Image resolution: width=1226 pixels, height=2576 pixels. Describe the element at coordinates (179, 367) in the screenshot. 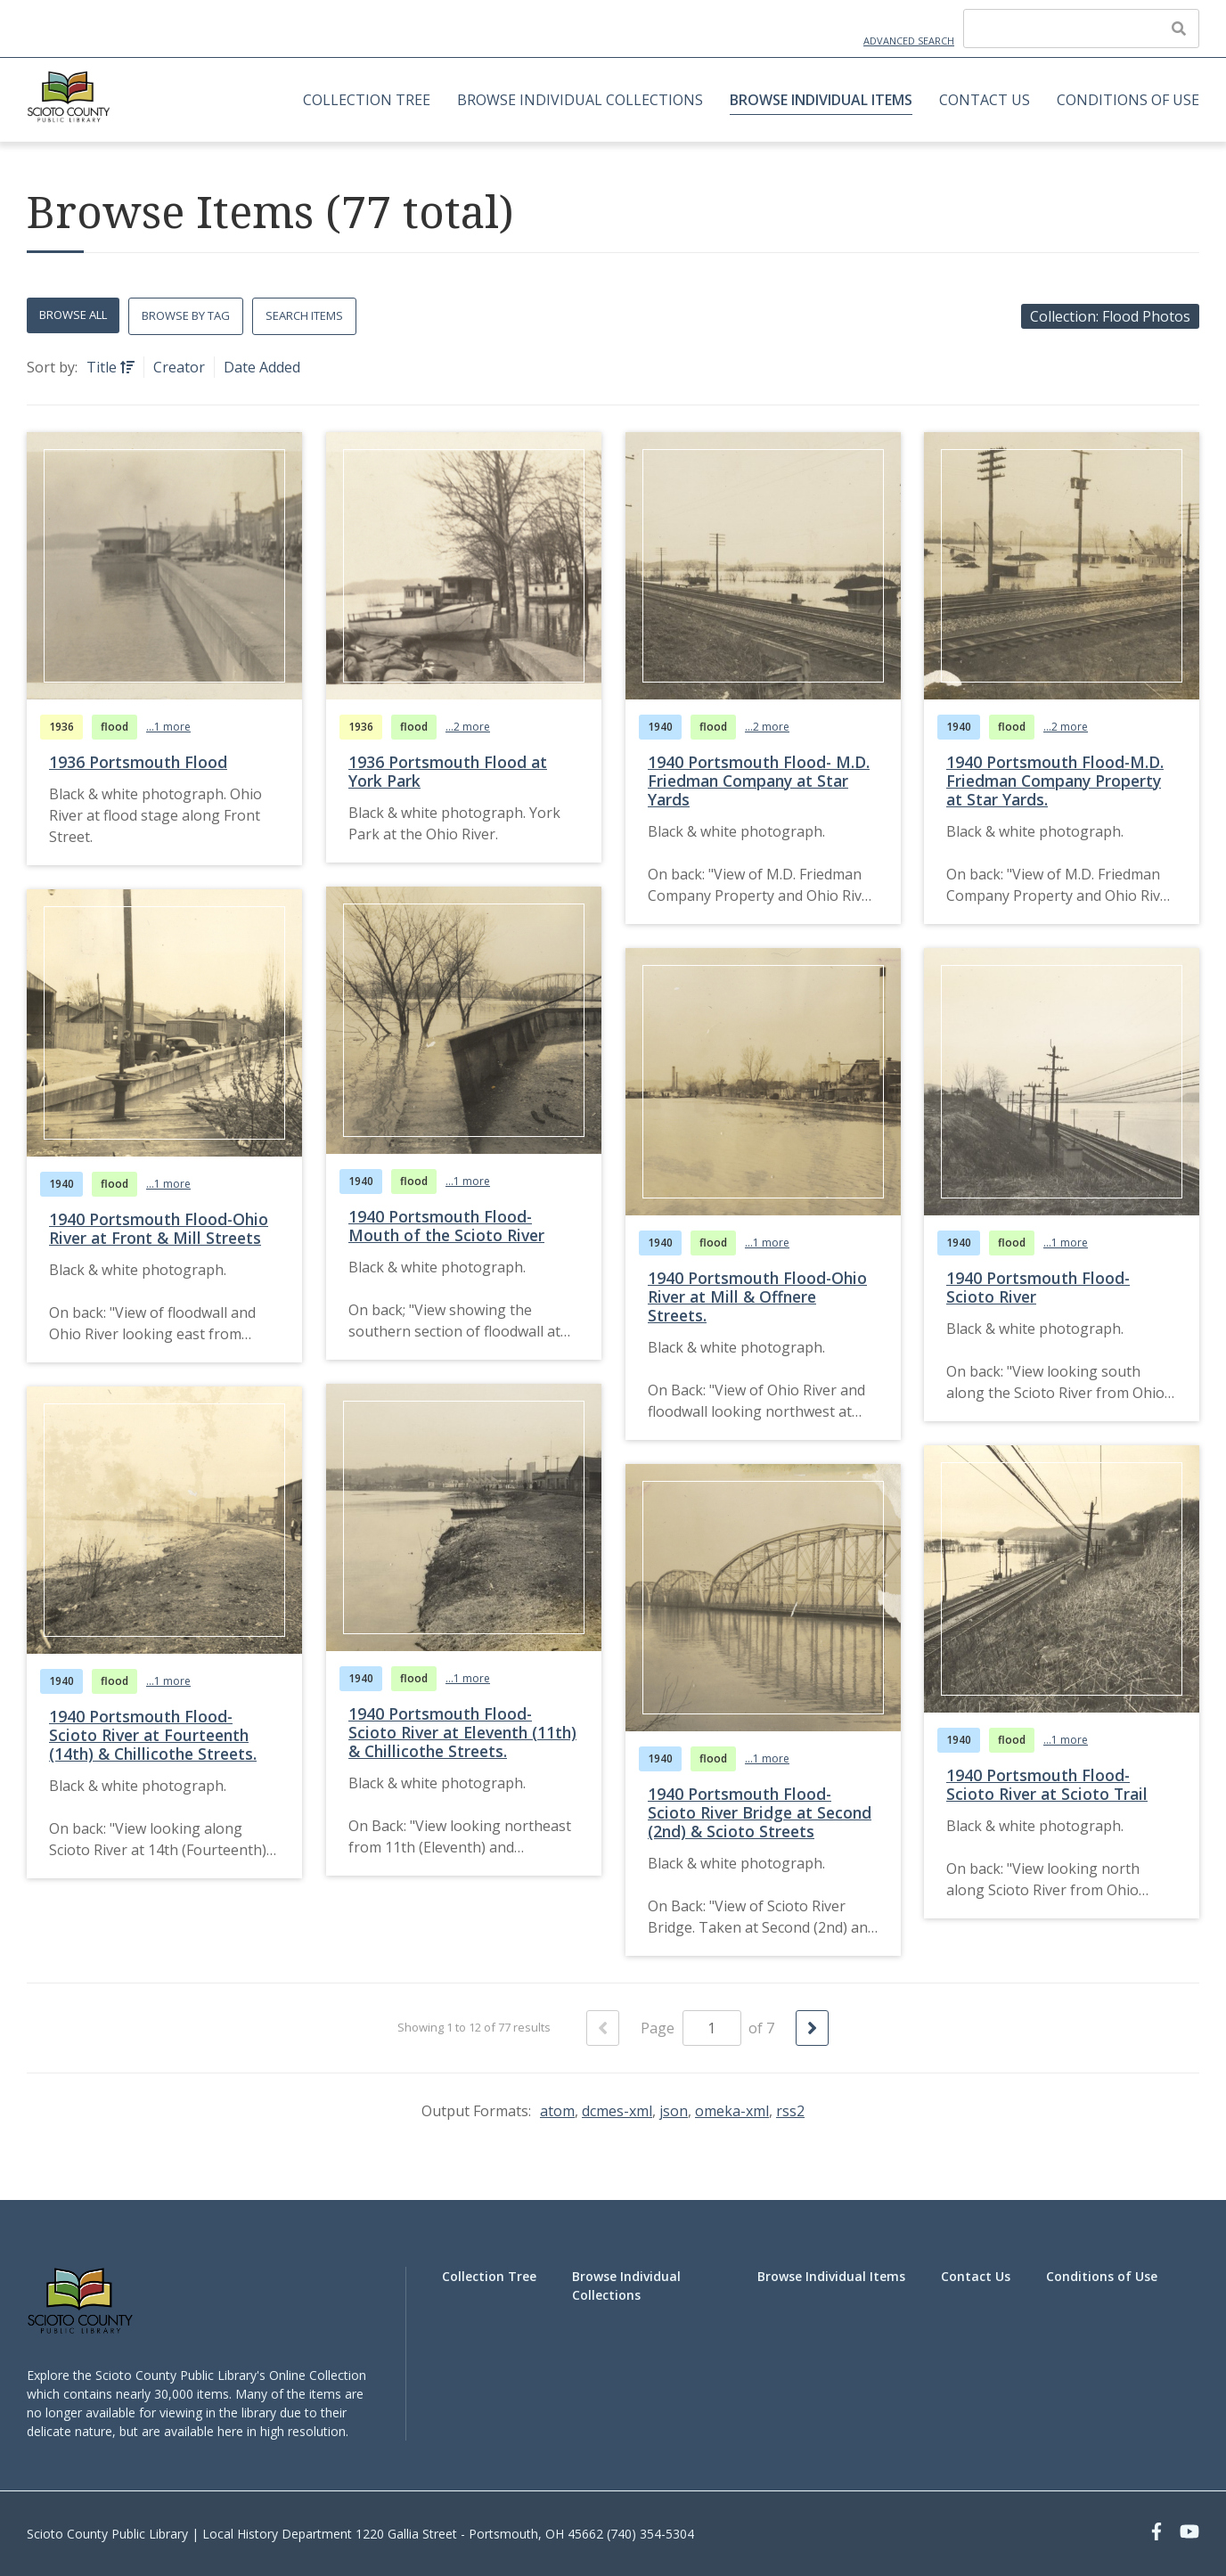

I see `Creator [Sort ascending Creator]` at that location.